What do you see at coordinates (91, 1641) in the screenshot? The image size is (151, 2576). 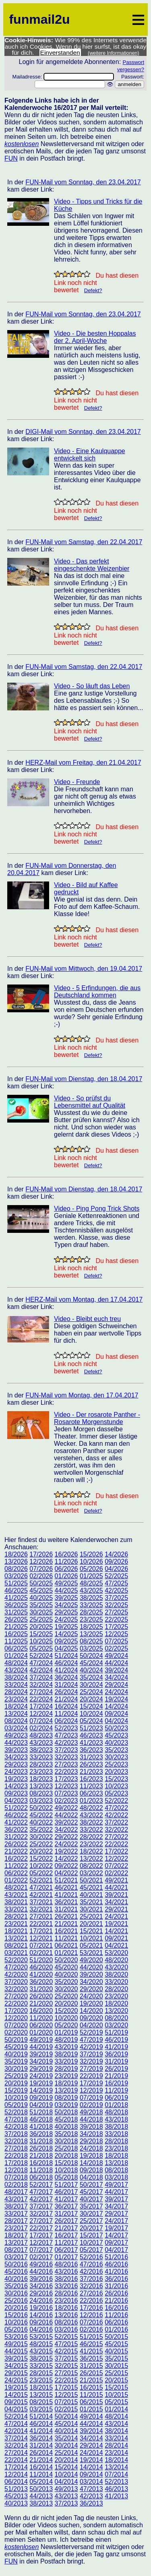 I see `08/2025` at bounding box center [91, 1641].